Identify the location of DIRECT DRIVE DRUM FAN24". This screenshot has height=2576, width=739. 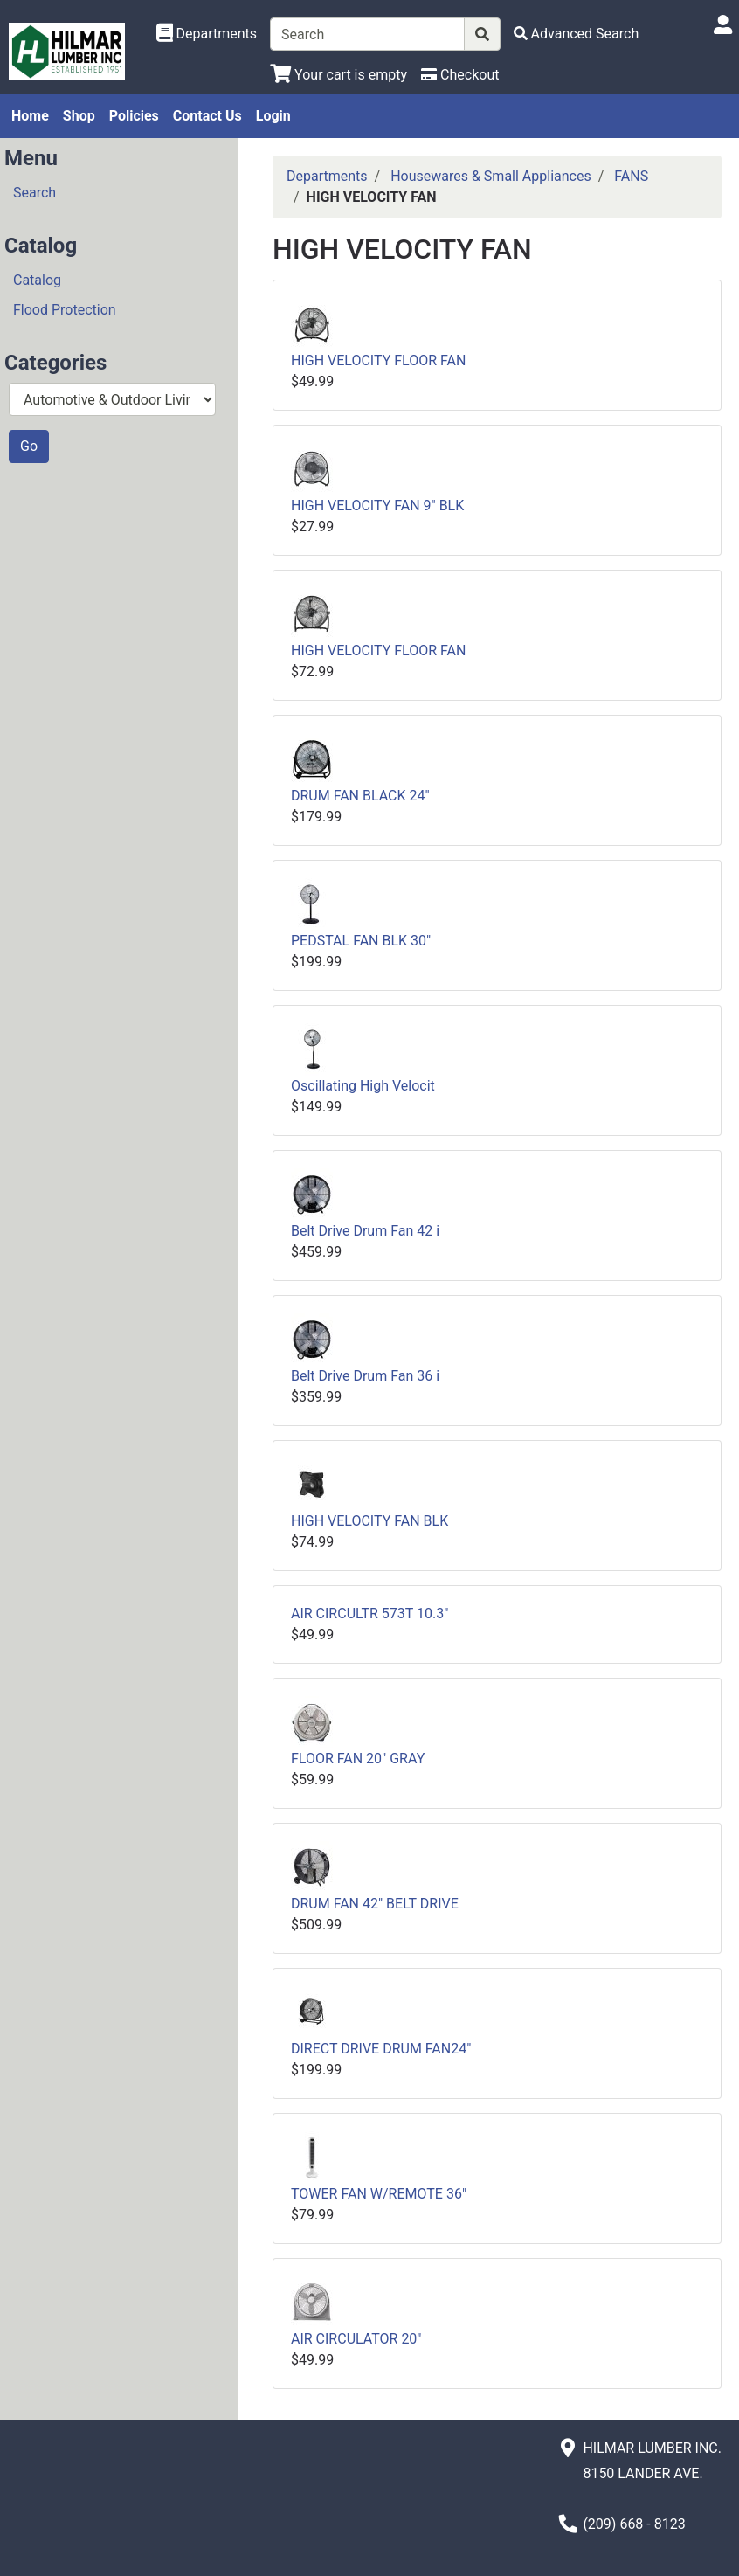
(381, 2048).